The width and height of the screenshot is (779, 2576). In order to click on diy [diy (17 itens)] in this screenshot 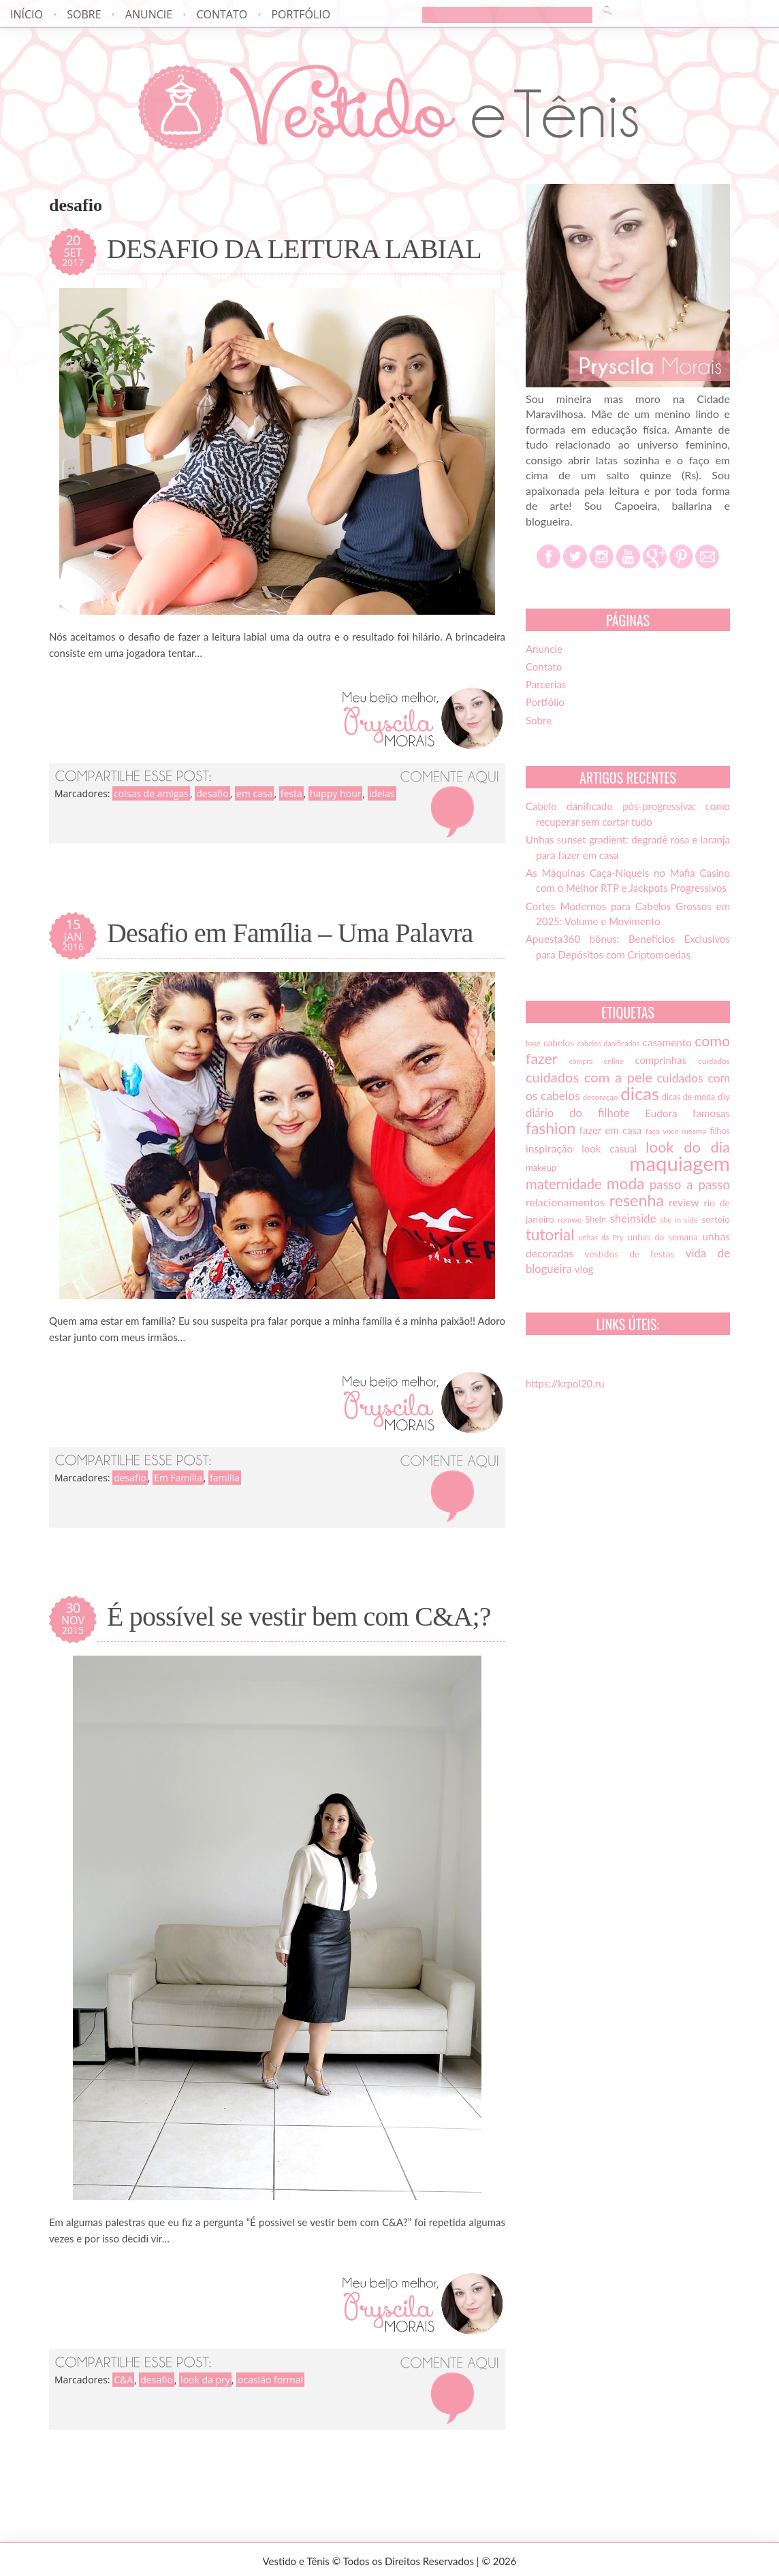, I will do `click(724, 1096)`.